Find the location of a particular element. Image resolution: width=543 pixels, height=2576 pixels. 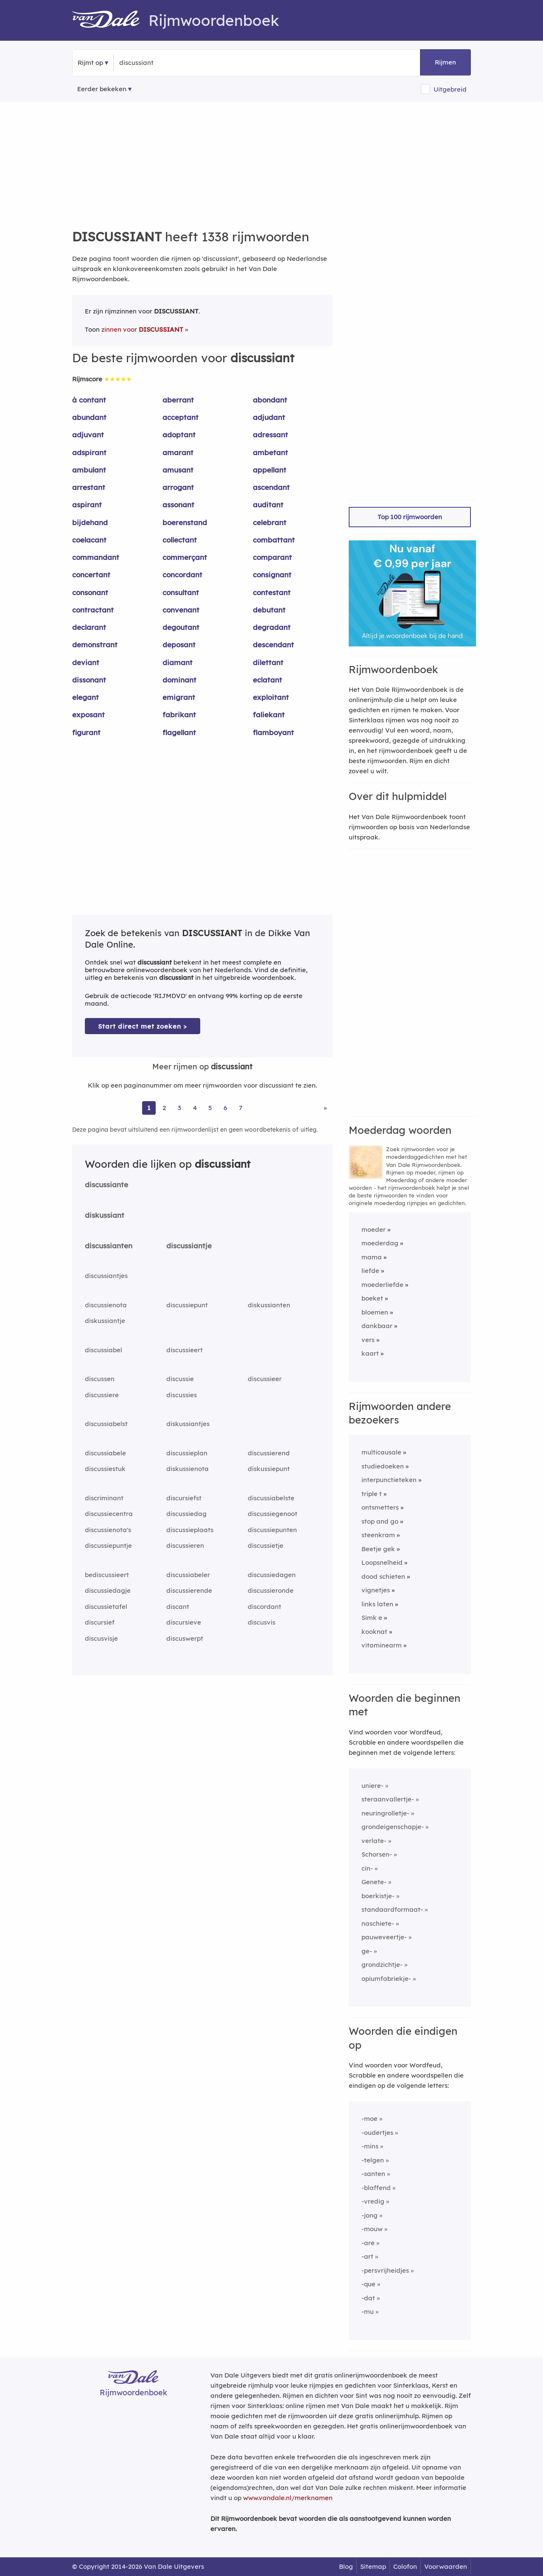

studiedoeken [Rijmwoord: studiedoeken] is located at coordinates (382, 1466).